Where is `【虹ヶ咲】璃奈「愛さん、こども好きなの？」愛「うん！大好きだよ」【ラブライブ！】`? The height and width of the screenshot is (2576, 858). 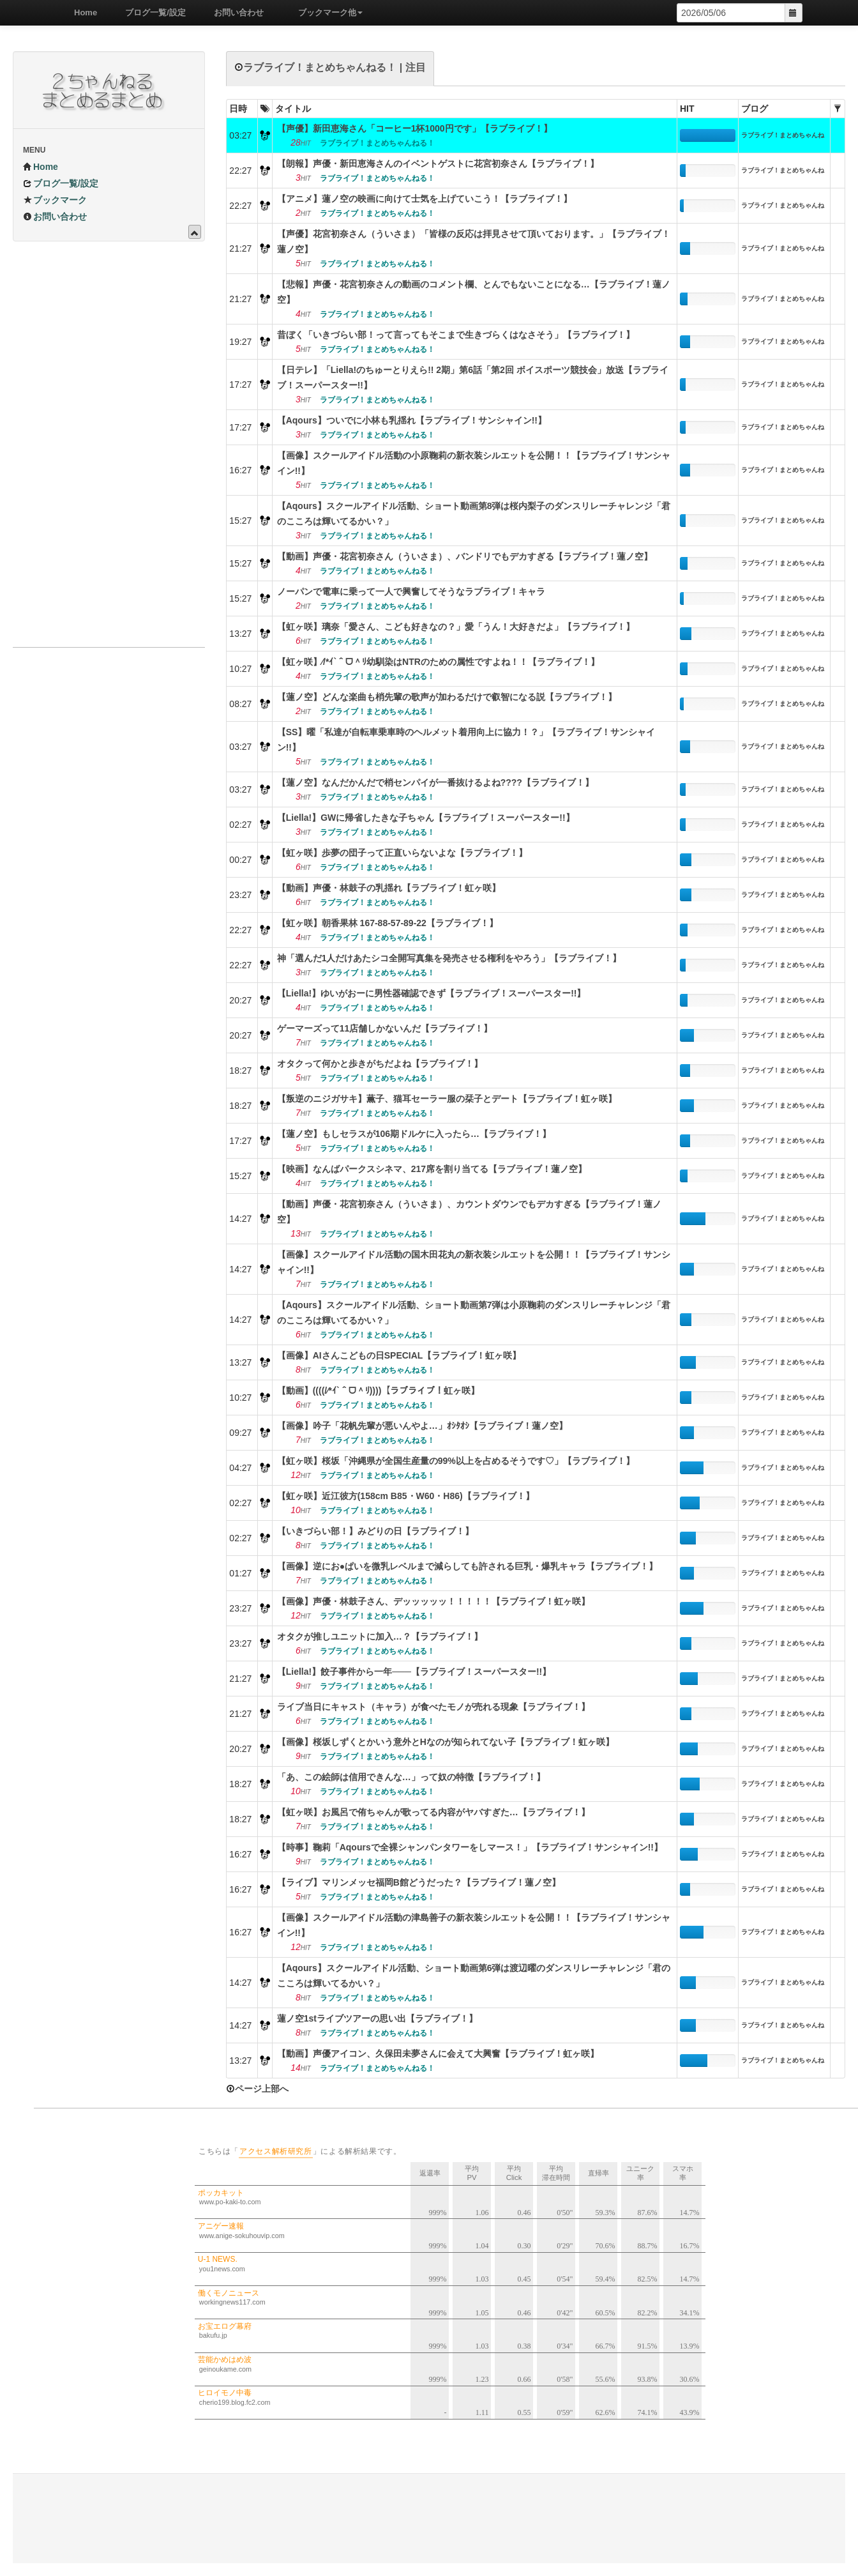 【虹ヶ咲】璃奈「愛さん、こども好きなの？」愛「うん！大好きだよ」【ラブライブ！】 is located at coordinates (456, 626).